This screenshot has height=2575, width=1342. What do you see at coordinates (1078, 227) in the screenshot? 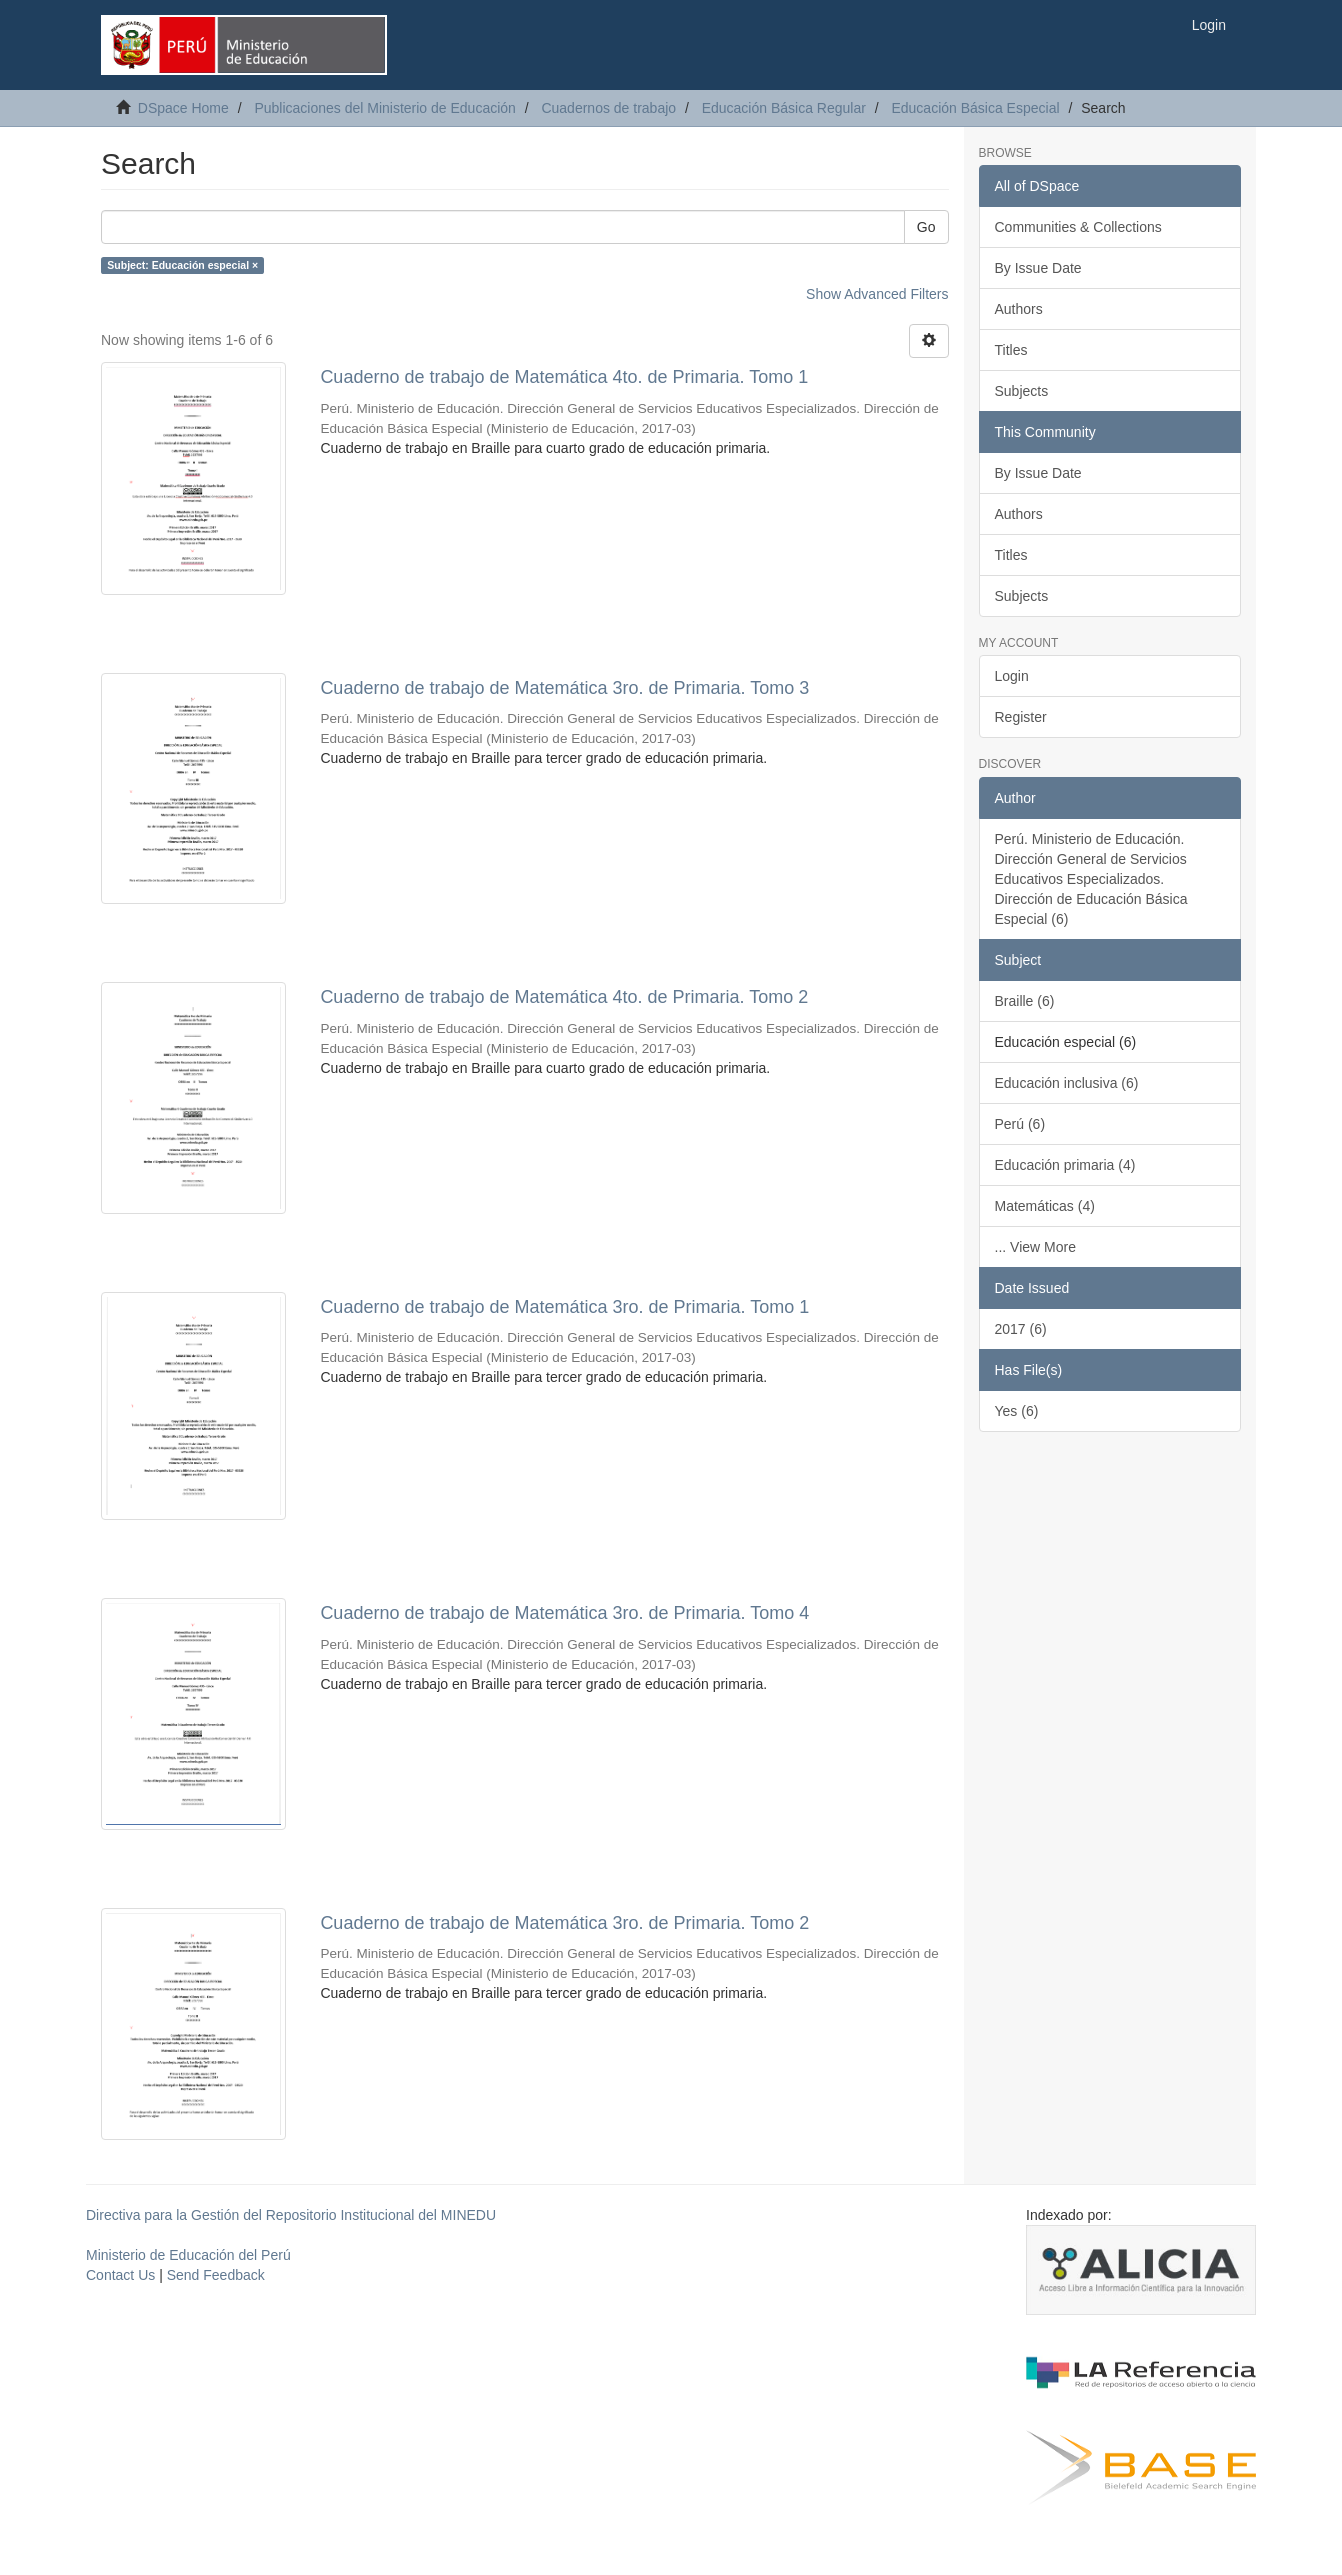
I see `Communities & Collections` at bounding box center [1078, 227].